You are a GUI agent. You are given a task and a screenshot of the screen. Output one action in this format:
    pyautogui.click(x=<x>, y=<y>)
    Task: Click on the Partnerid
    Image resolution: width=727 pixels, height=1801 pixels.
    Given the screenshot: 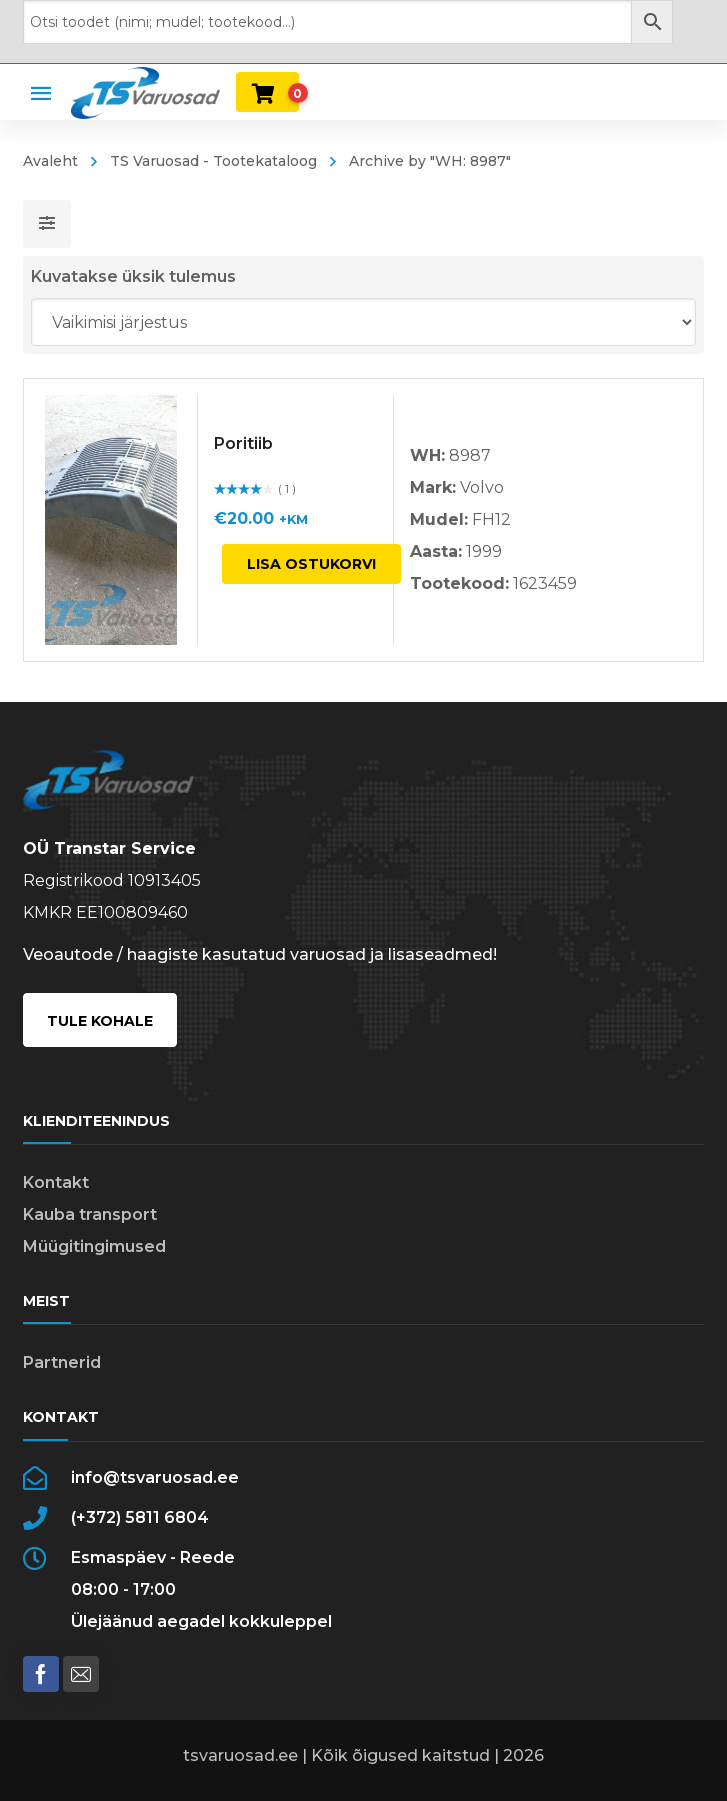 What is the action you would take?
    pyautogui.click(x=62, y=1362)
    